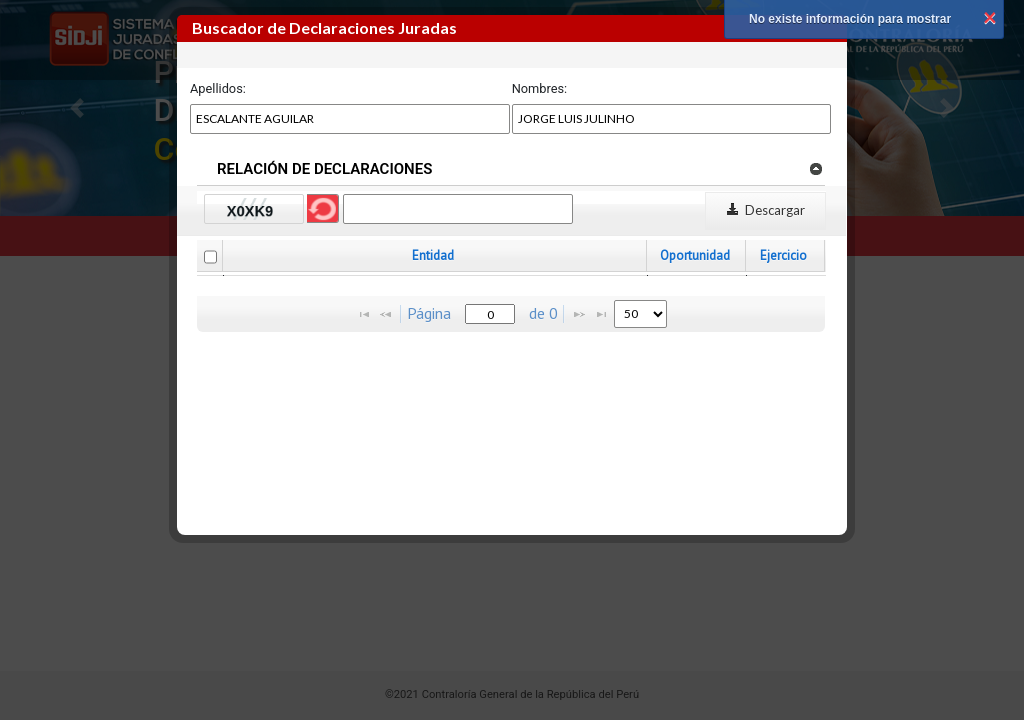  Describe the element at coordinates (218, 88) in the screenshot. I see `Apellidos:` at that location.